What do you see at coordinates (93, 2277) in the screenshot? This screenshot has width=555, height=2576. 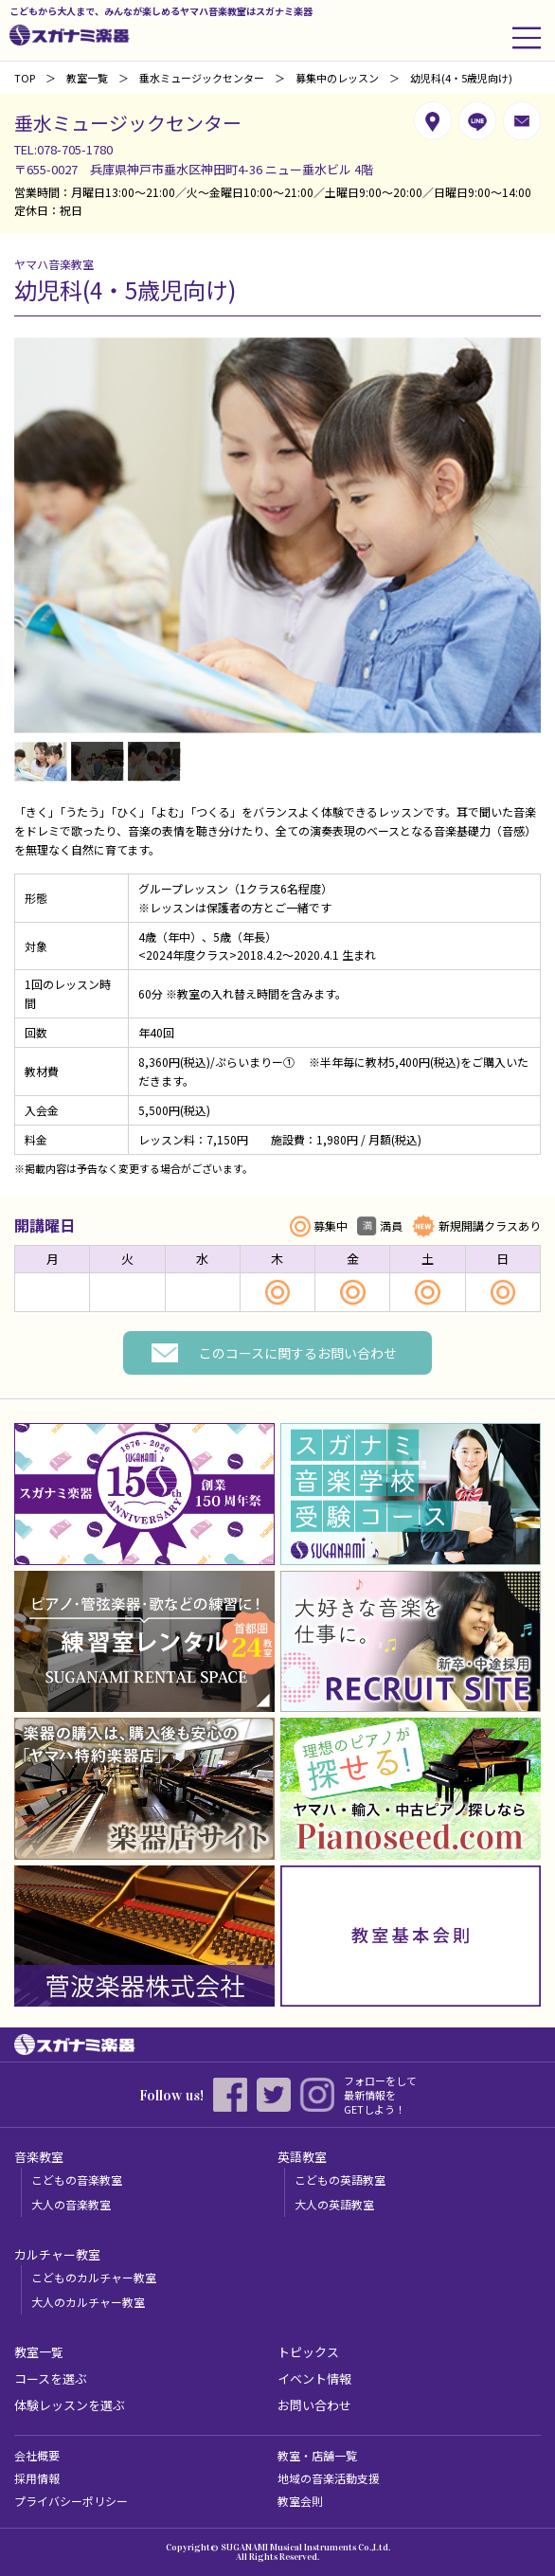 I see `こどものカルチャー教室` at bounding box center [93, 2277].